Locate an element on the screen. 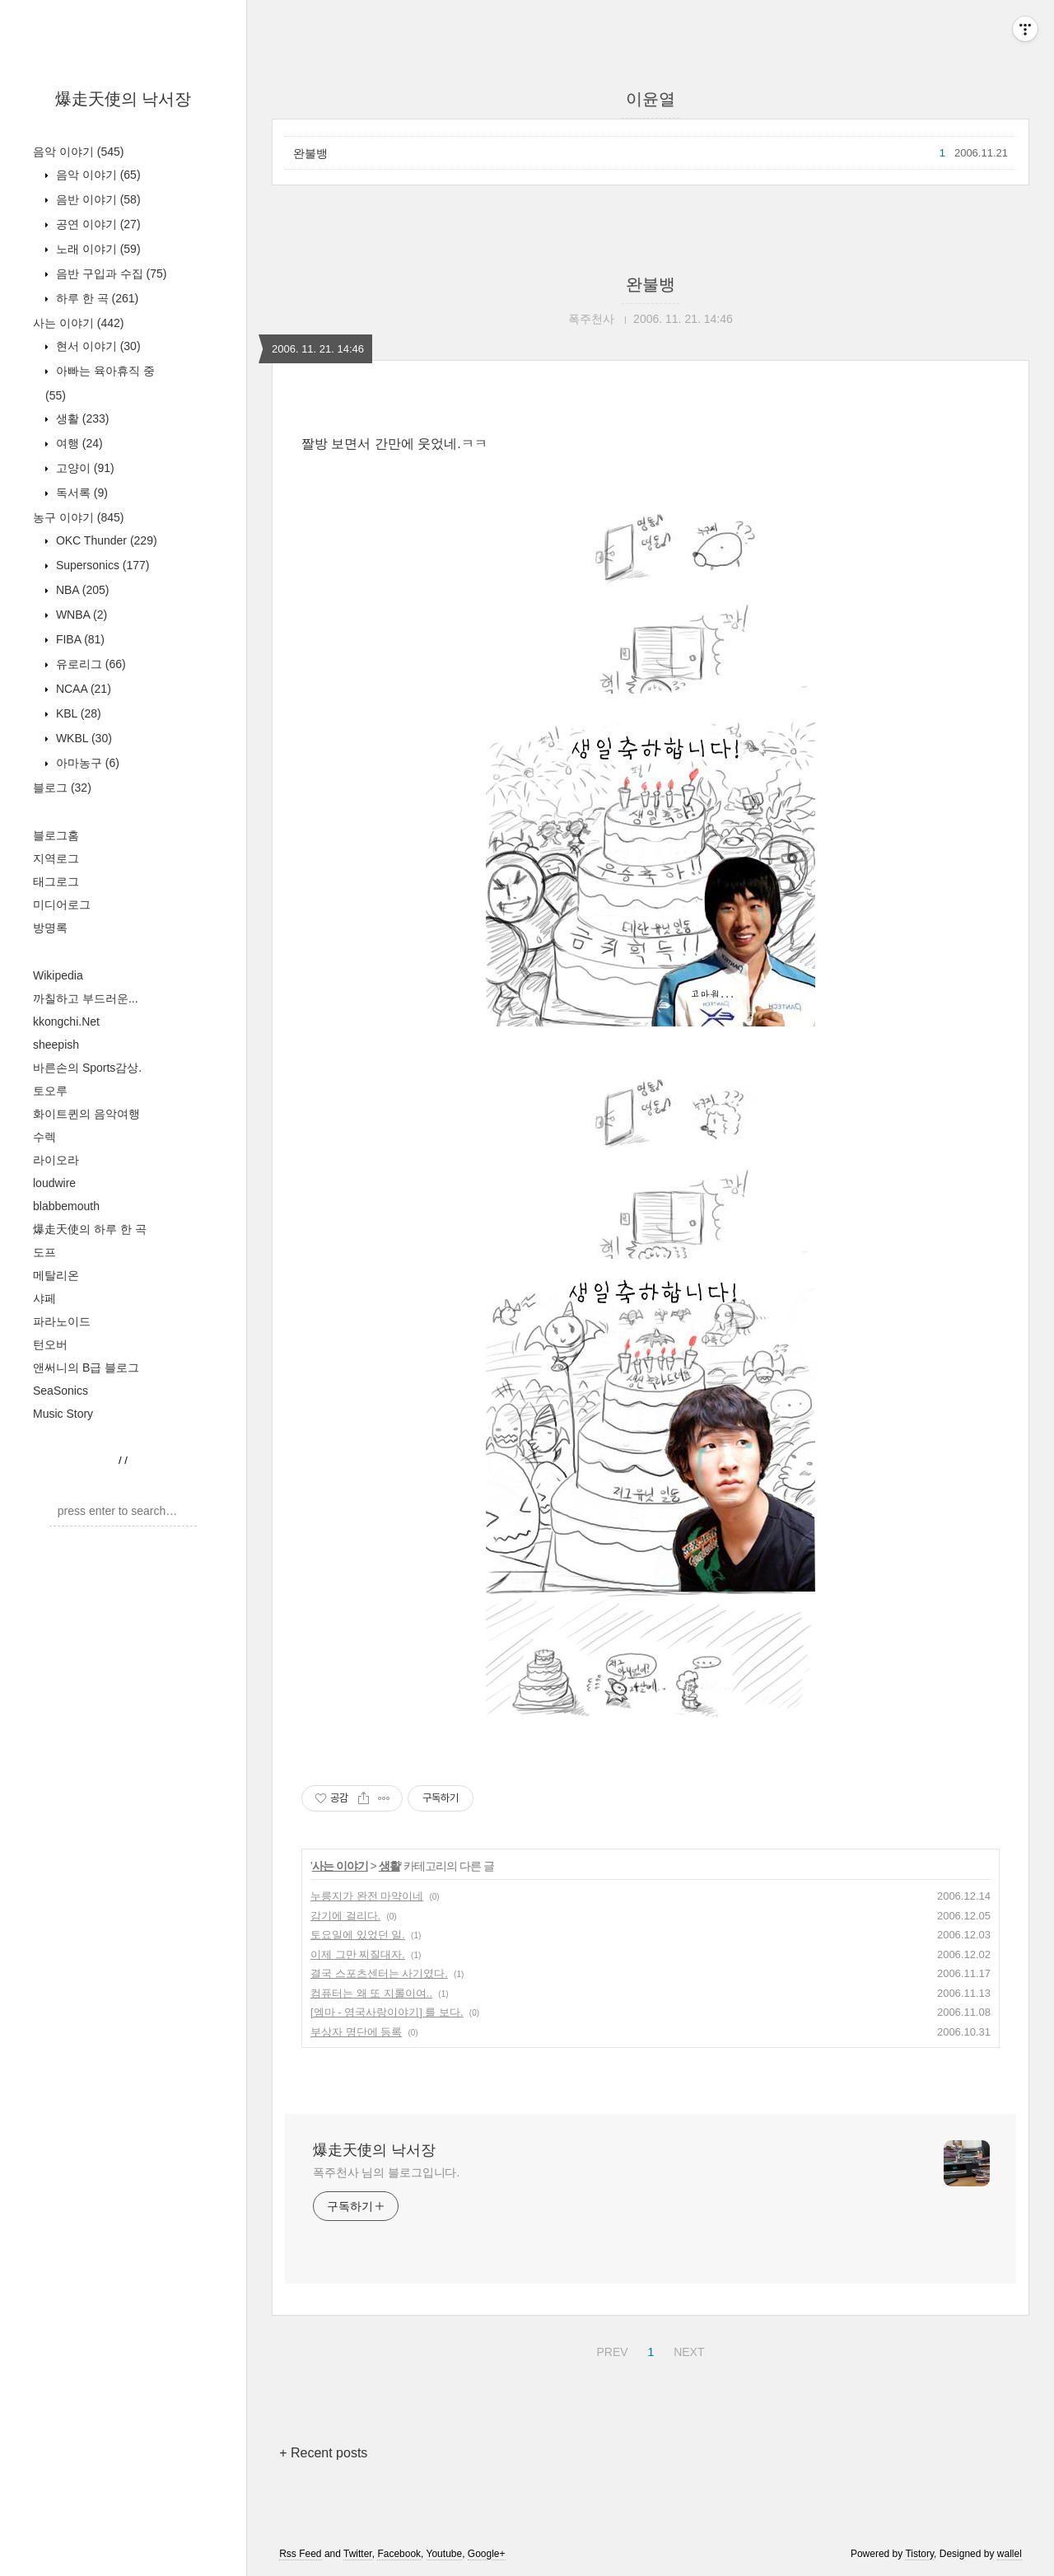 Image resolution: width=1054 pixels, height=2576 pixels. NBA is located at coordinates (81, 589).